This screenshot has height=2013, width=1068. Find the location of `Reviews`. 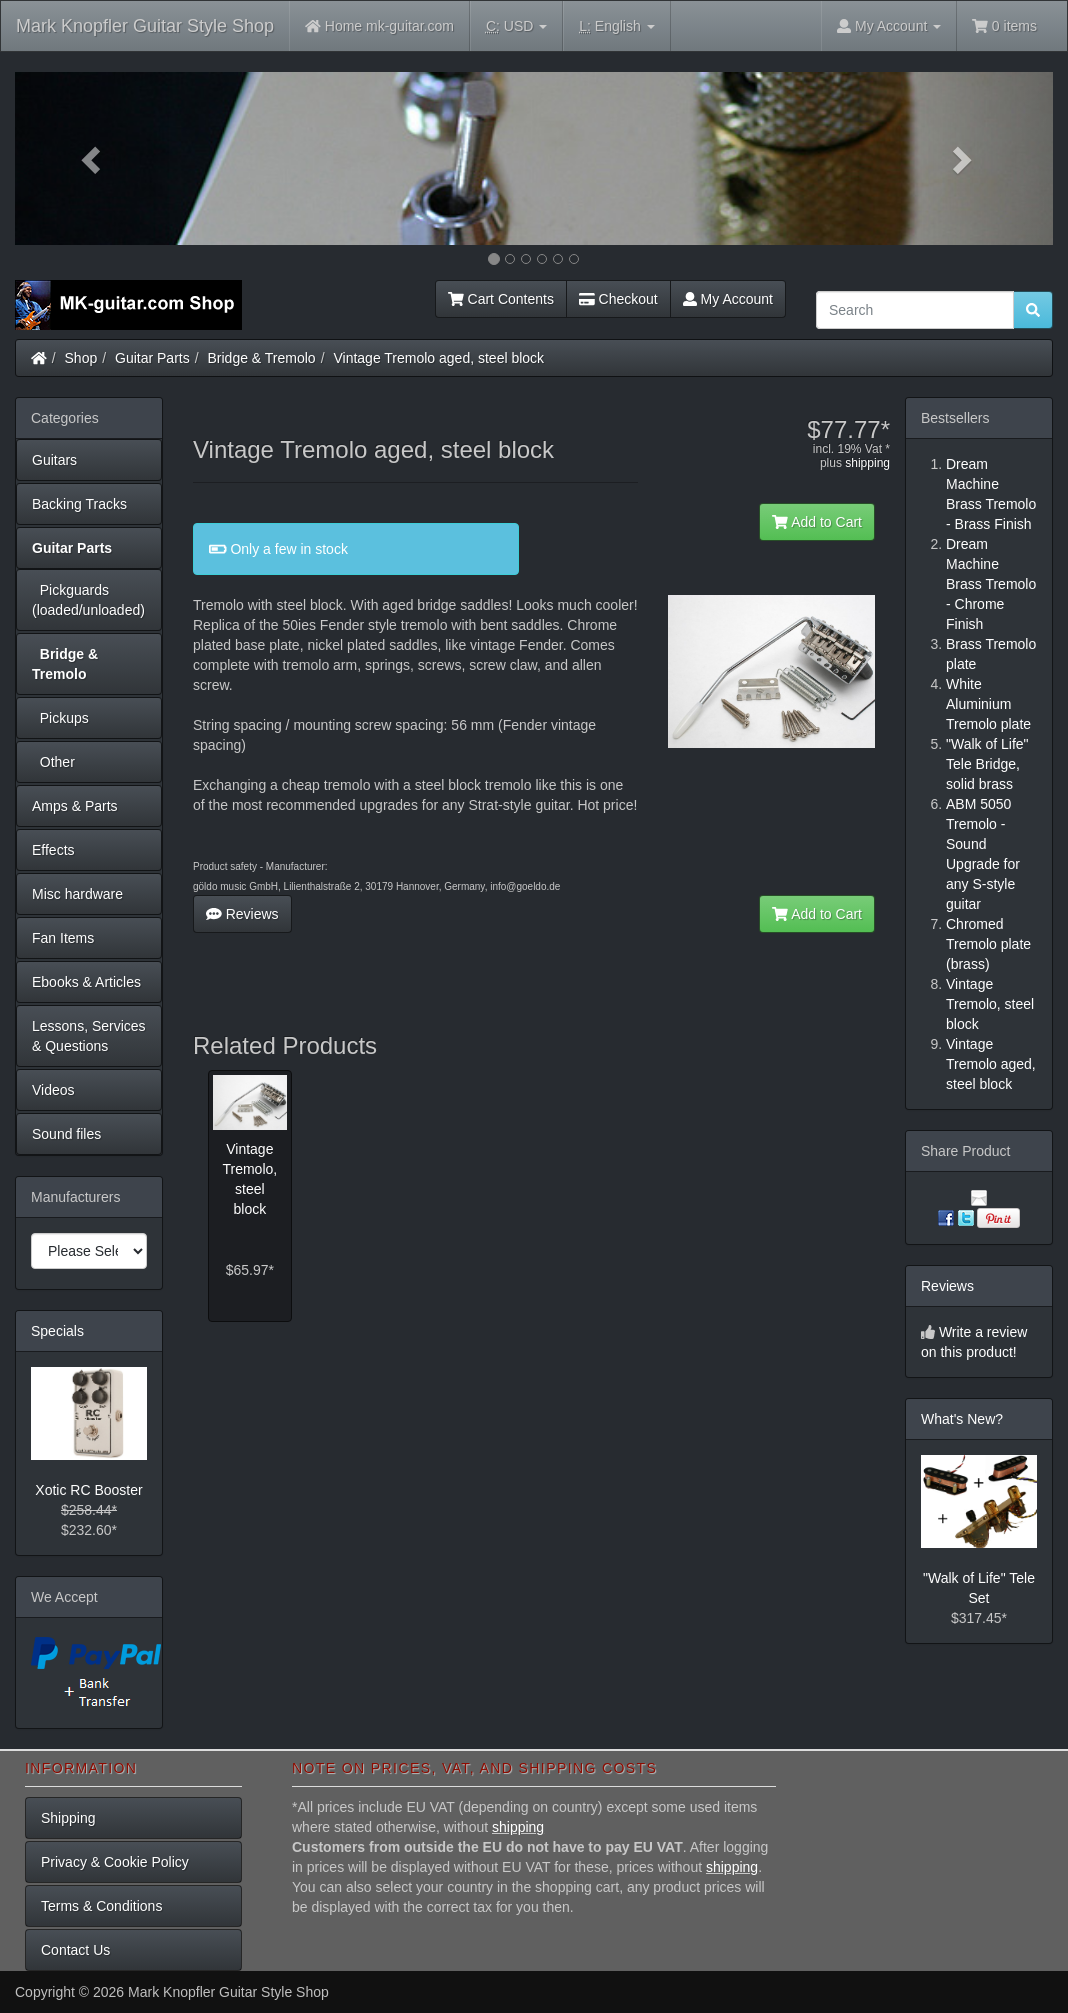

Reviews is located at coordinates (242, 914).